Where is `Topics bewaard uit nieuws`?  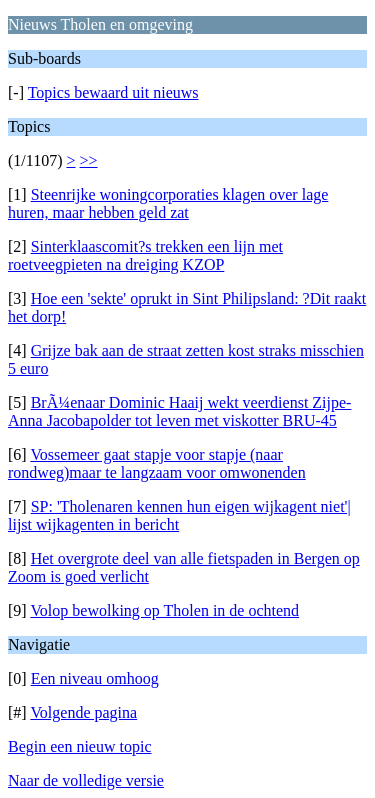
Topics bewaard uit nieuws is located at coordinates (113, 92).